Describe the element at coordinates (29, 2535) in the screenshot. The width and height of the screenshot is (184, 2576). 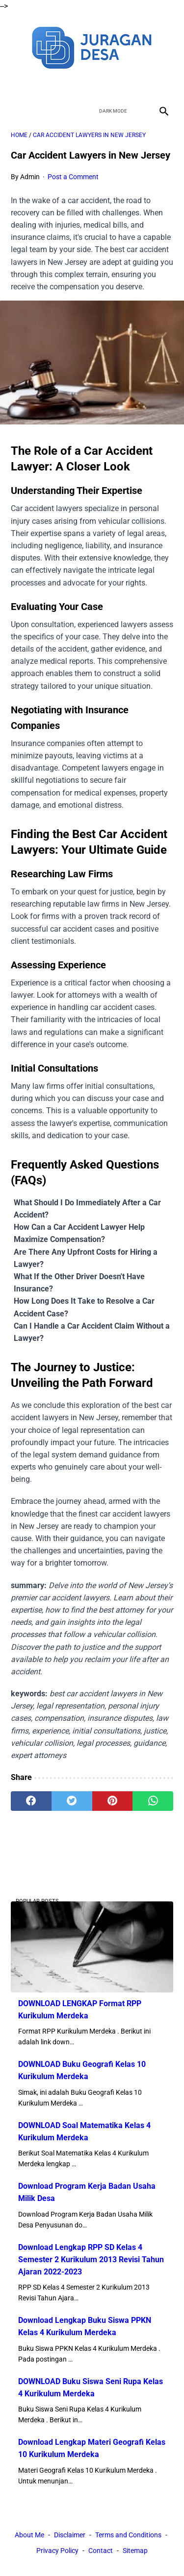
I see `About Me` at that location.